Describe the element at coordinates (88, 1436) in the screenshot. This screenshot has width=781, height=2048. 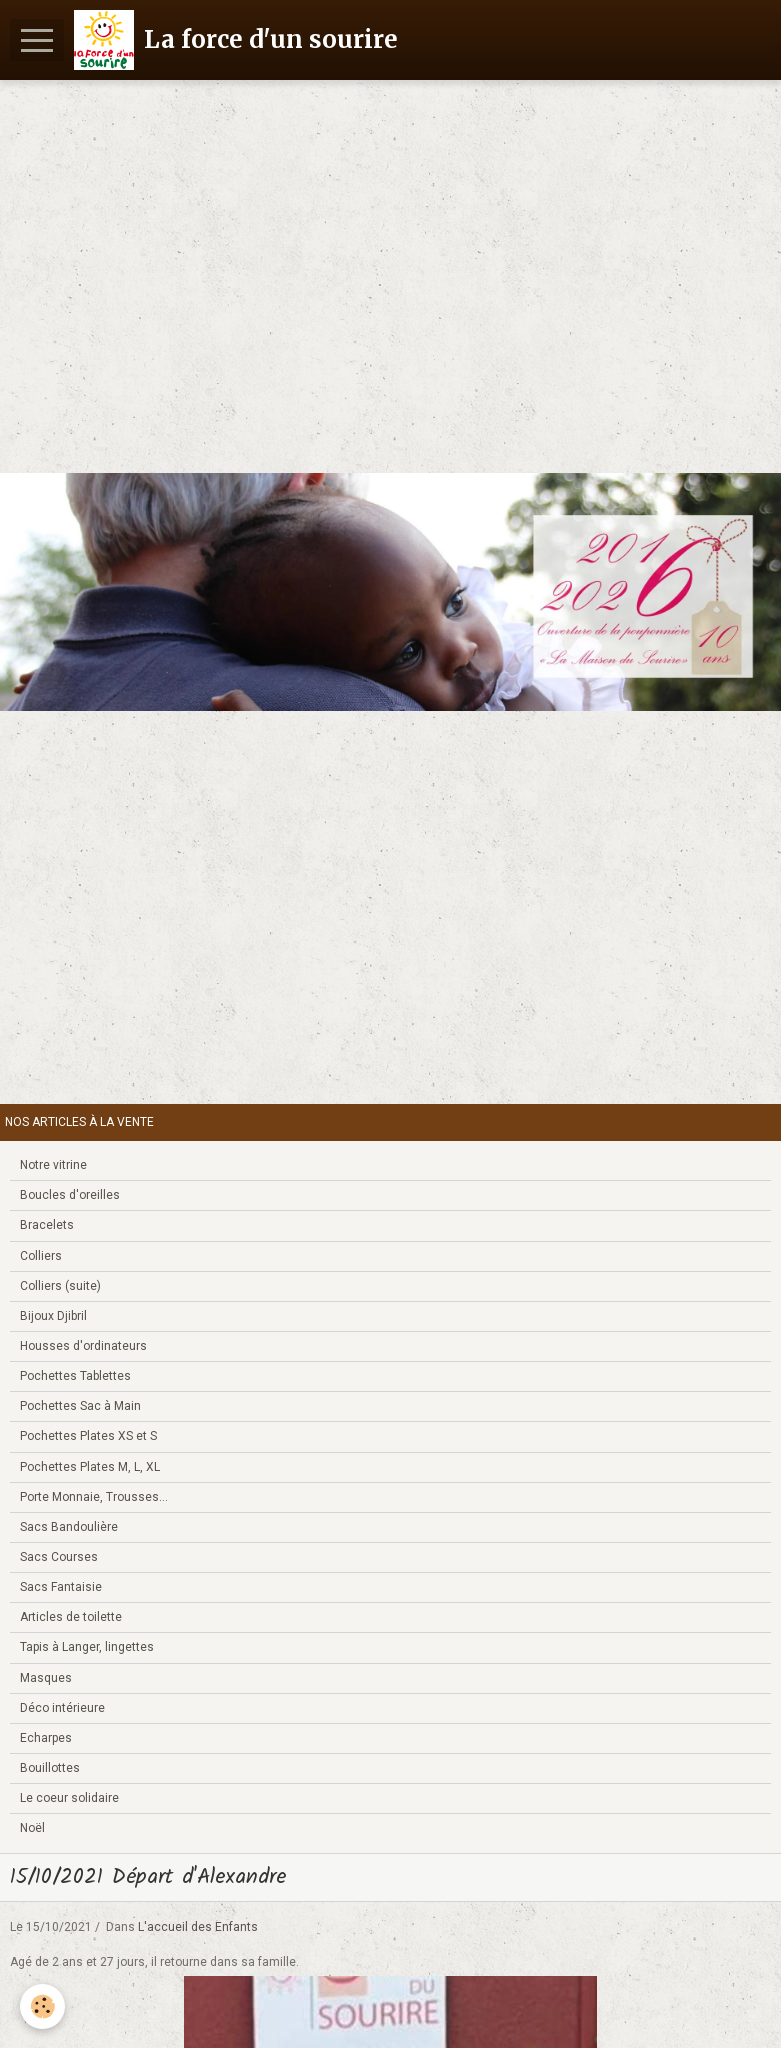
I see `Pochettes Plates XS et S` at that location.